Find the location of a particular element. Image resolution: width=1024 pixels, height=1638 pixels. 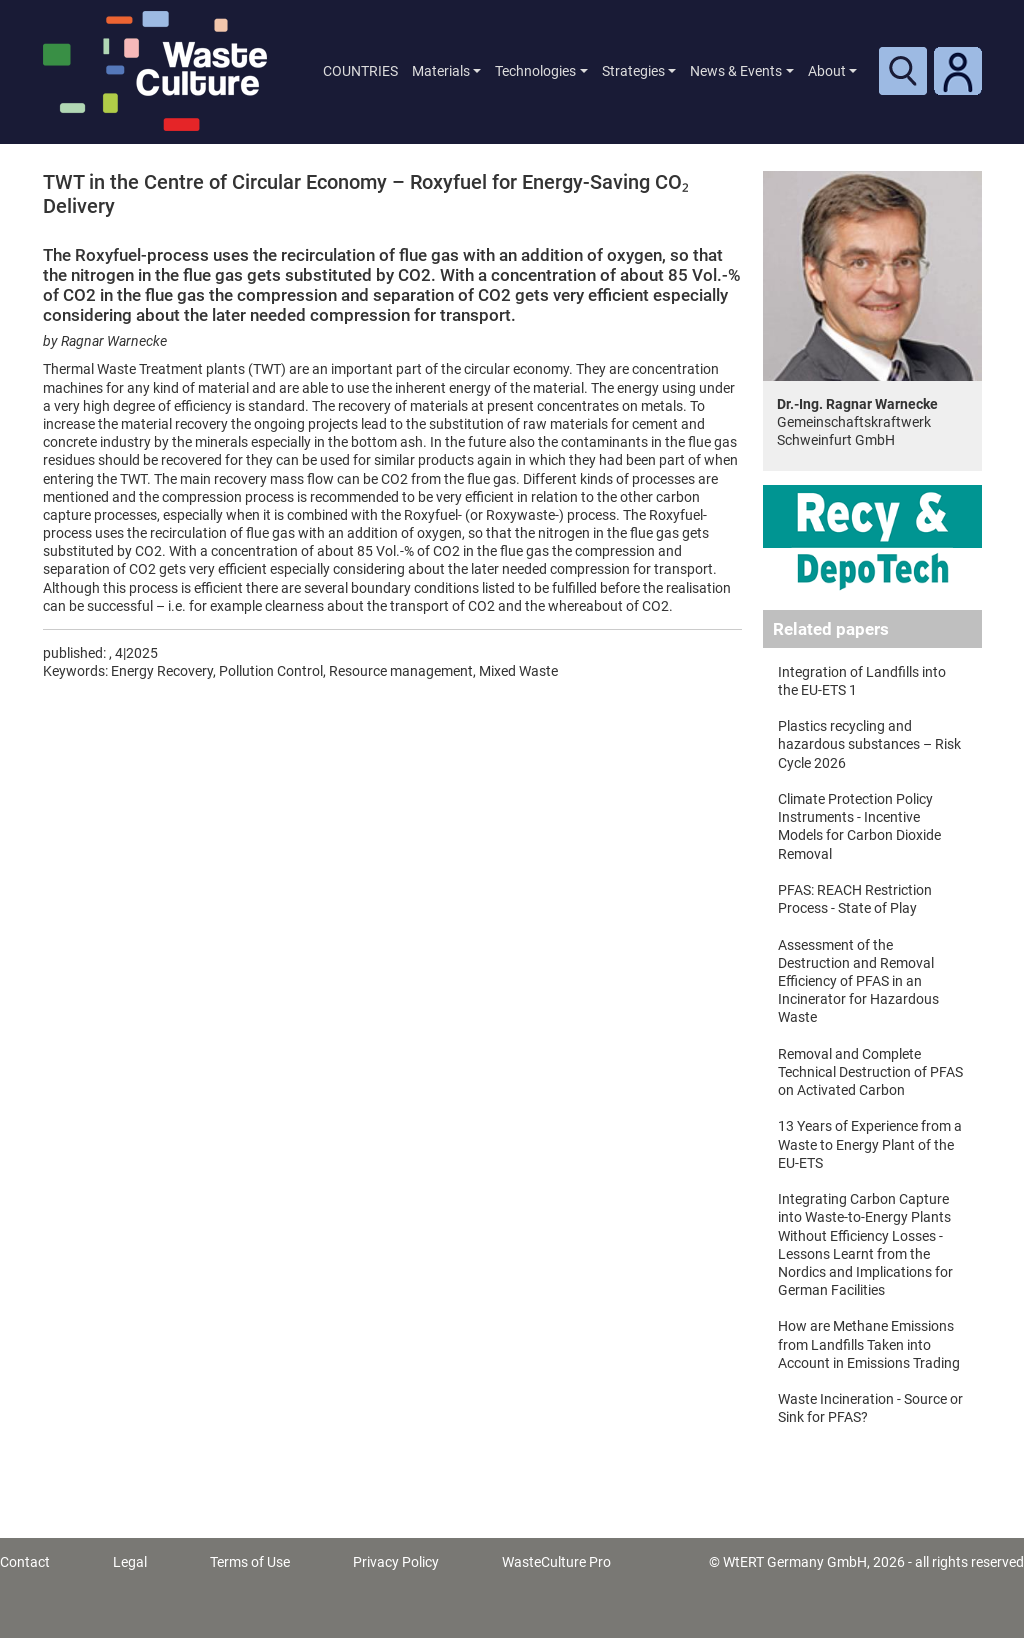

Strategies [button] is located at coordinates (633, 71).